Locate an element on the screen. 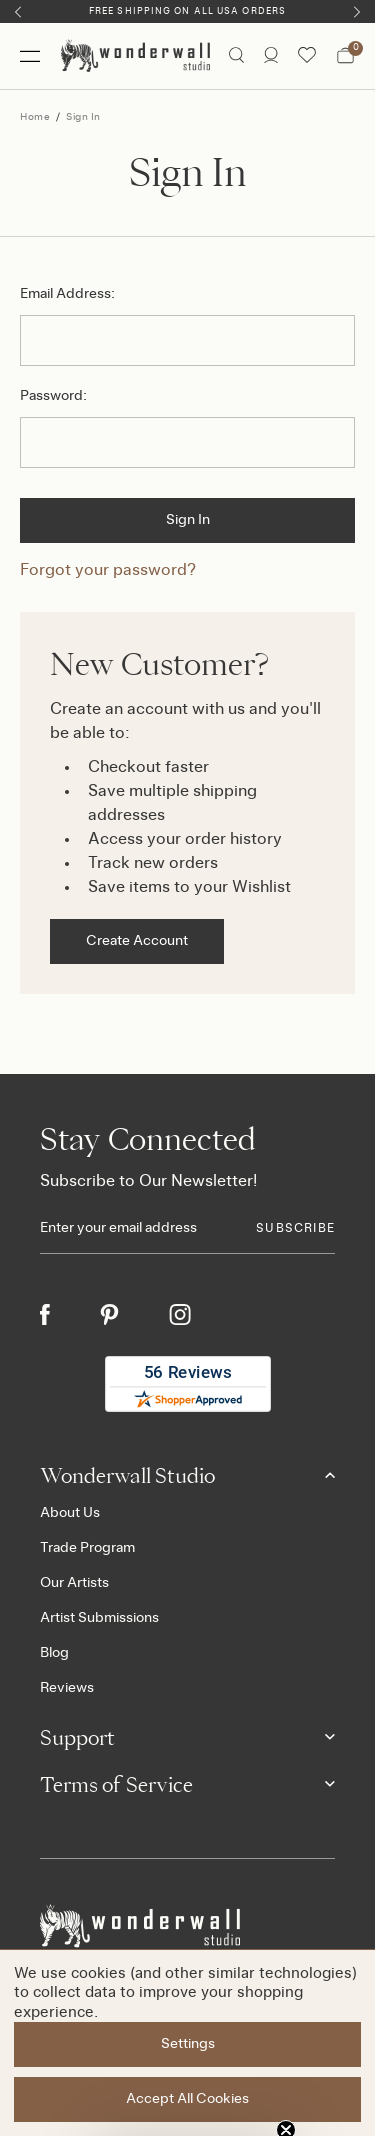 The width and height of the screenshot is (375, 2136). Password: is located at coordinates (53, 396).